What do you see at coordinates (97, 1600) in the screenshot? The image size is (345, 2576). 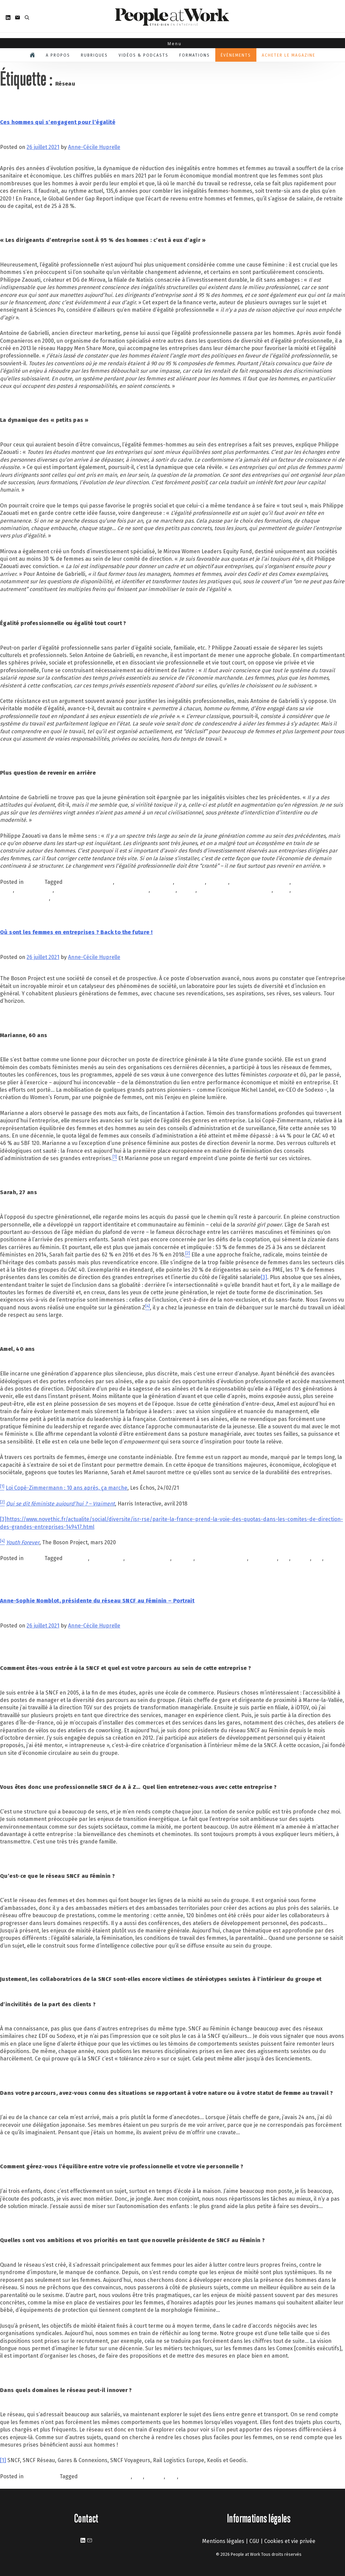 I see `Anne-Sophie Nomblot, présidente du réseau SNCF au Féminin – Portrait` at bounding box center [97, 1600].